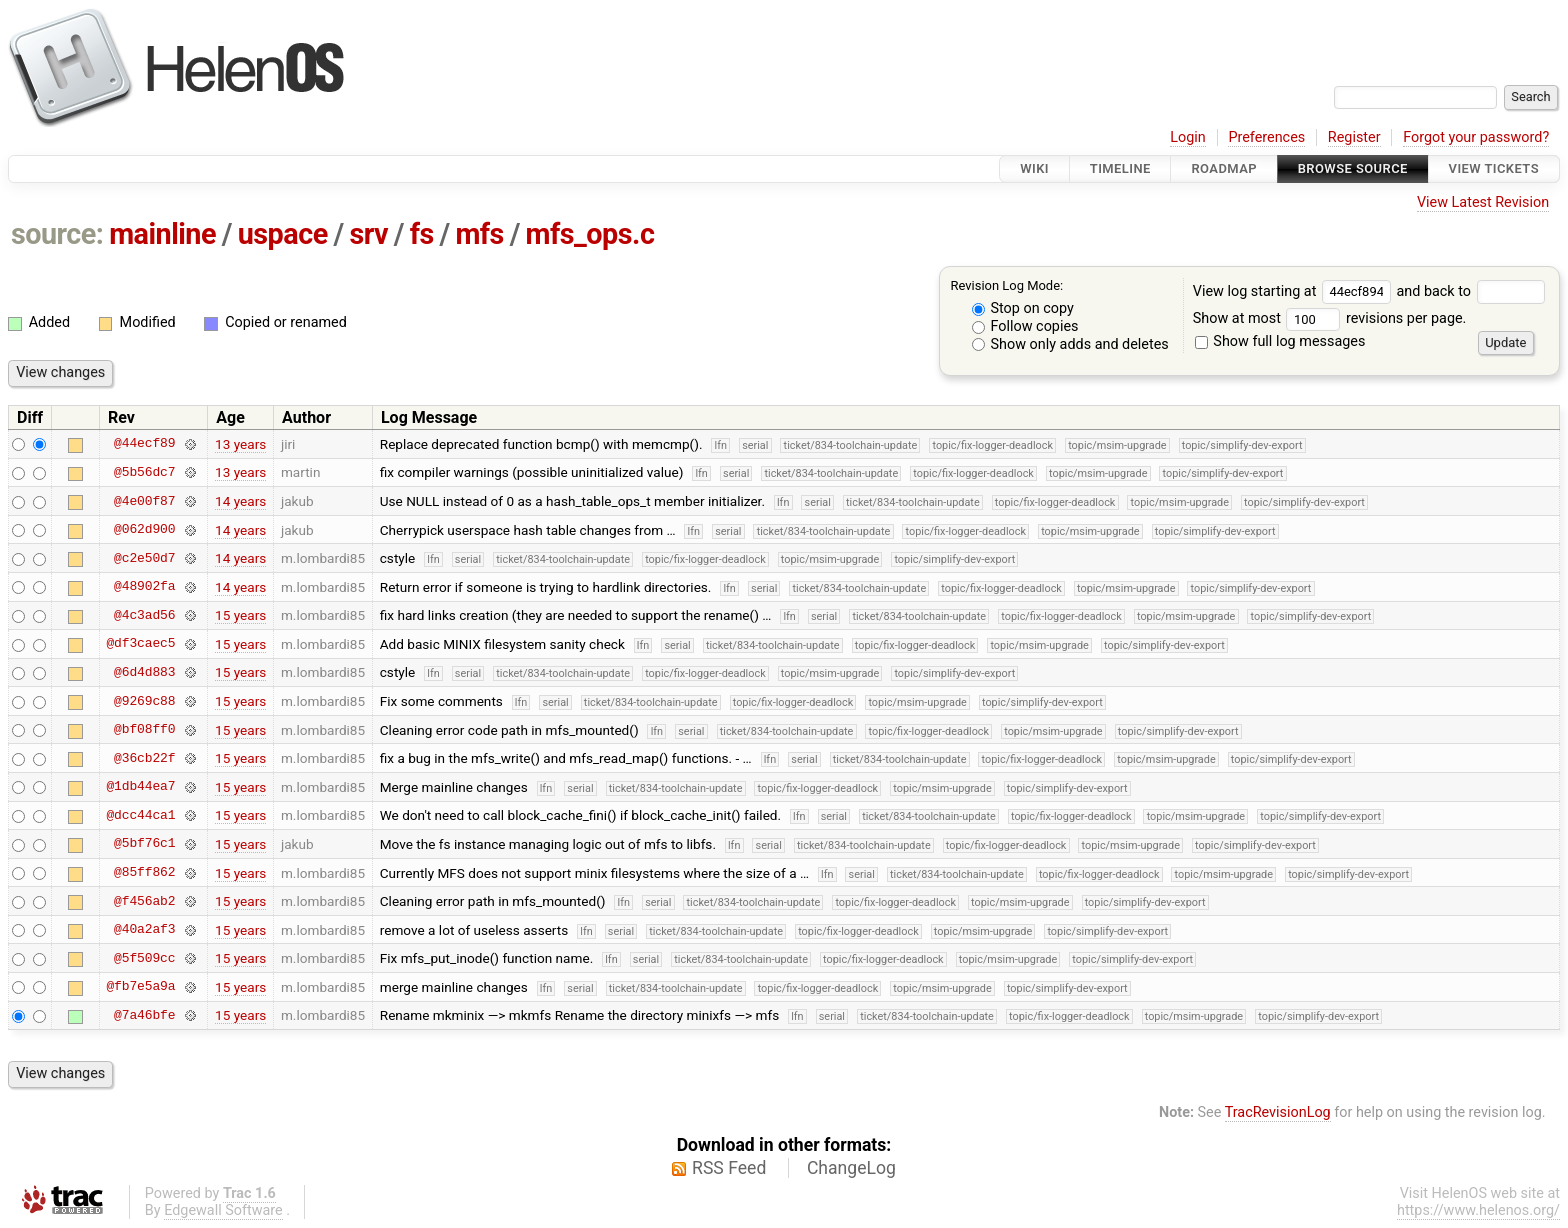  I want to click on srv, so click(368, 234).